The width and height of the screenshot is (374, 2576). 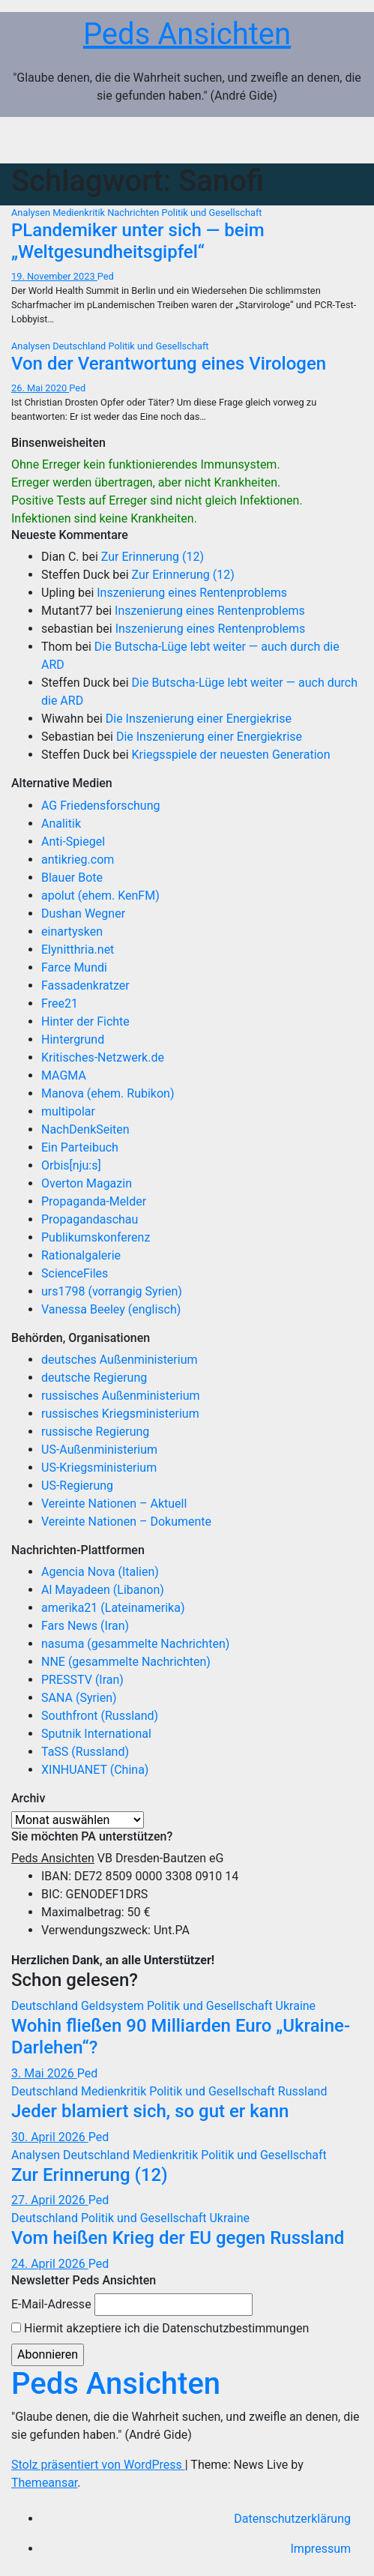 What do you see at coordinates (138, 241) in the screenshot?
I see `PLandemiker unter sich — beim „Weltgesundheitsgipfel“` at bounding box center [138, 241].